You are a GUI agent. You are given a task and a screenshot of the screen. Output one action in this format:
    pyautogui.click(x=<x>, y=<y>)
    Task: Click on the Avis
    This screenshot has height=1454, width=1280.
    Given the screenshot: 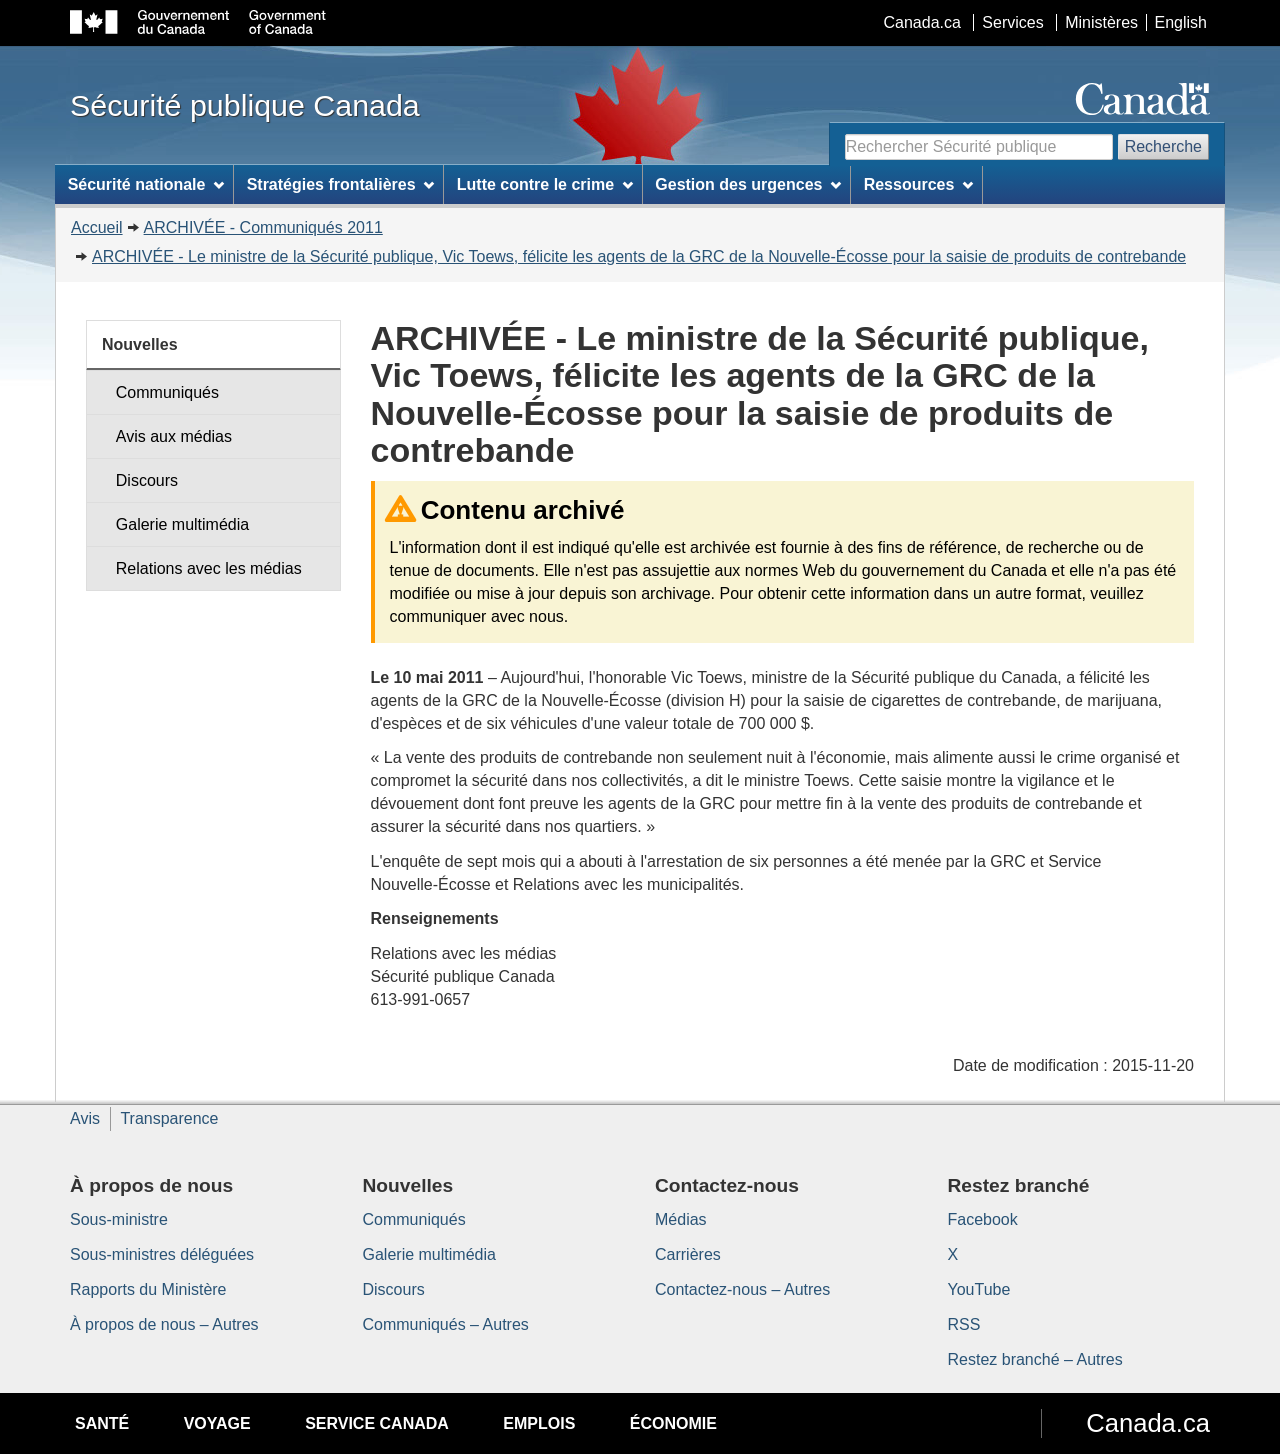 What is the action you would take?
    pyautogui.click(x=85, y=1118)
    